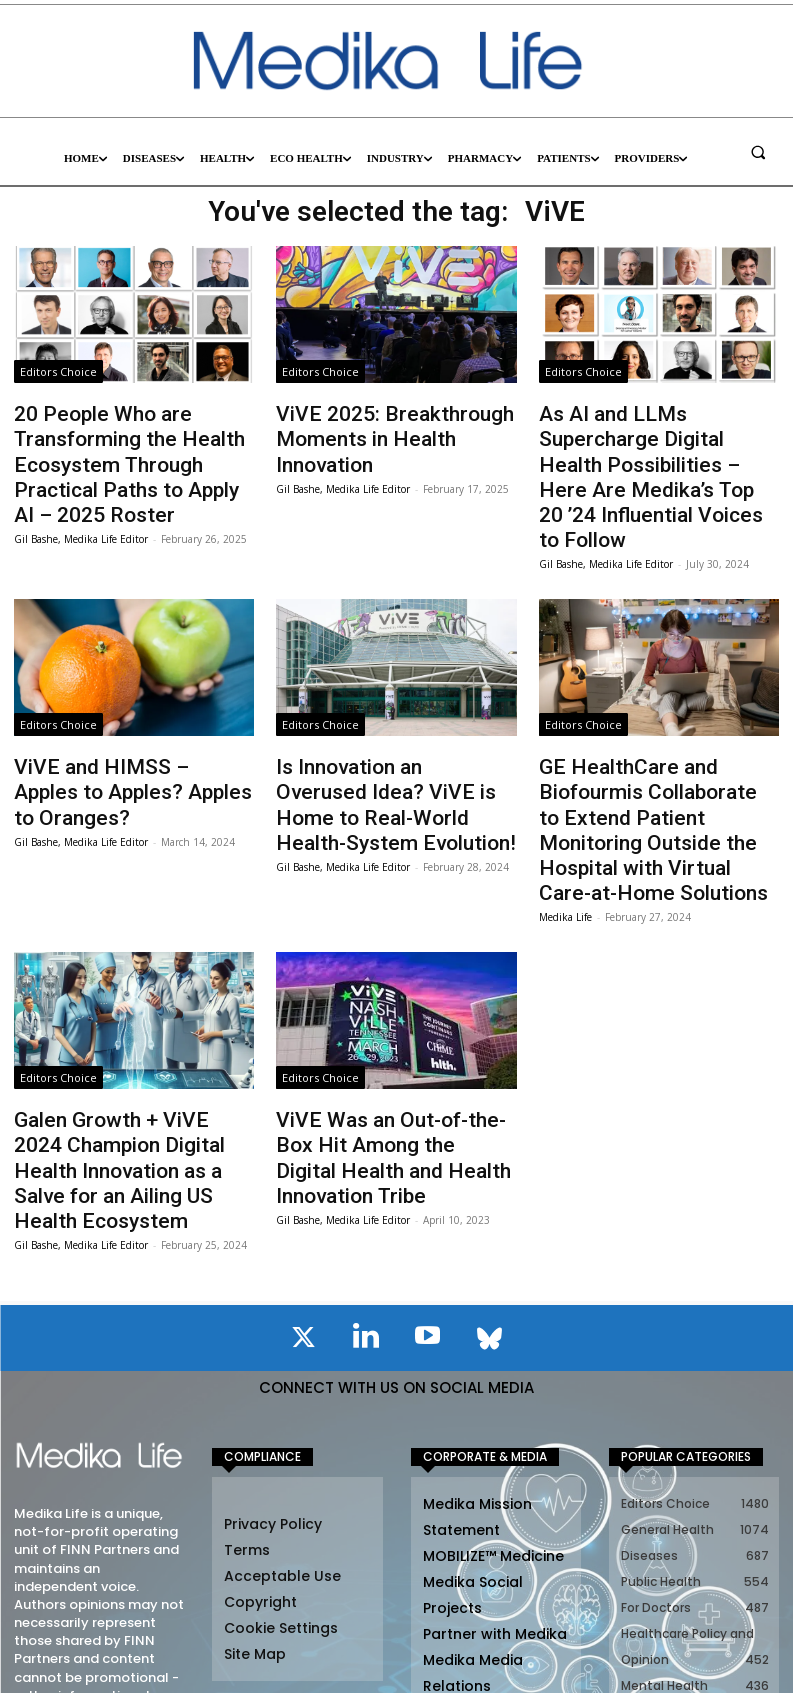 The height and width of the screenshot is (1693, 793). I want to click on Gil Bashe, Medika Life Editor, so click(81, 515).